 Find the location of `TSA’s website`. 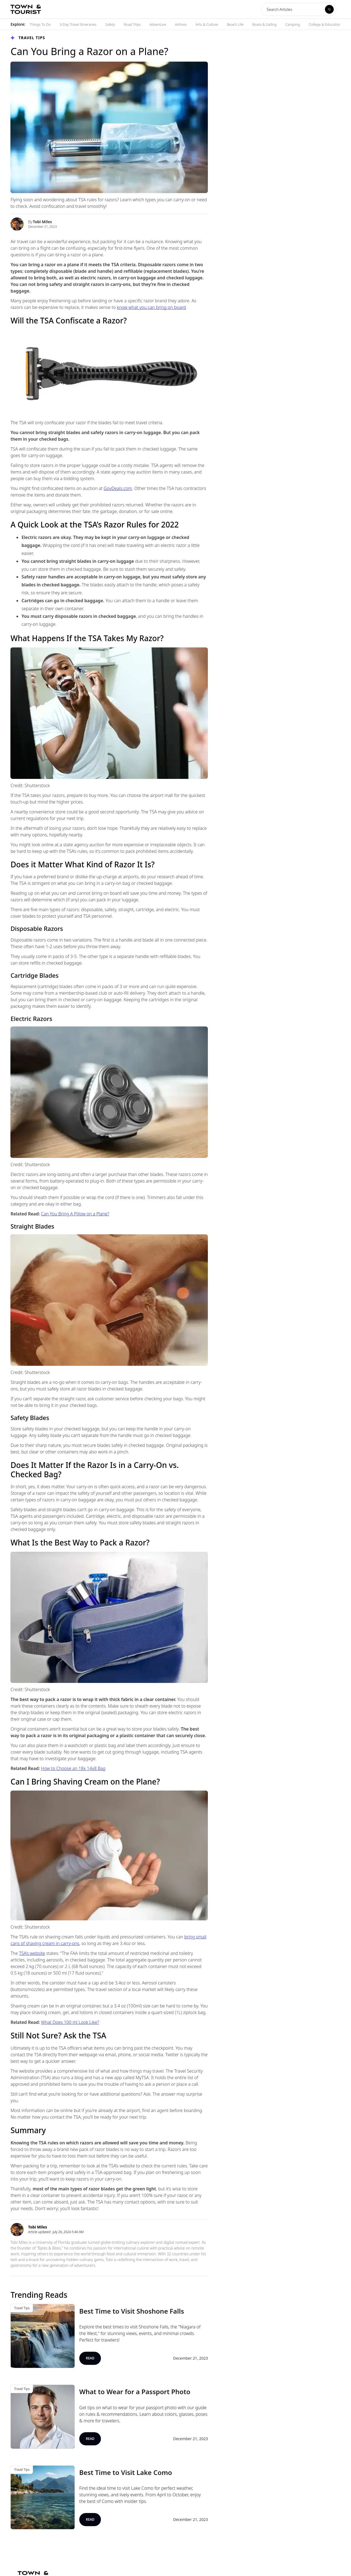

TSA’s website is located at coordinates (32, 1953).